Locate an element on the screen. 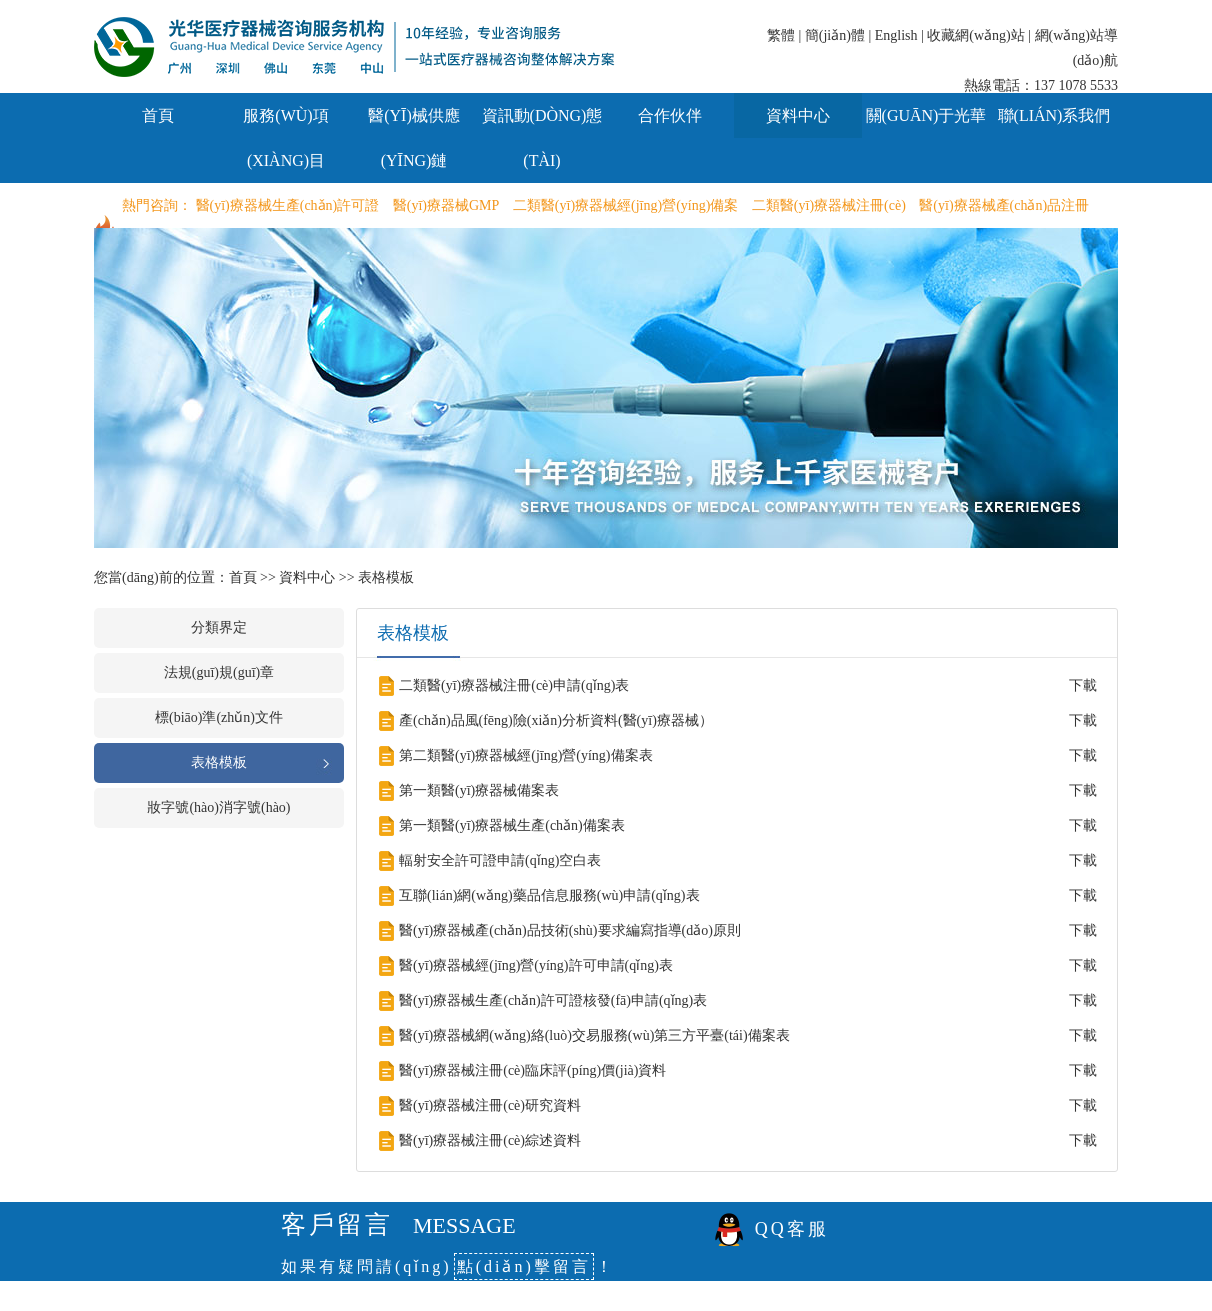 The height and width of the screenshot is (1311, 1212). 醫(yī)療器械生產(chǎn)許可證核發(fā)申請(qǐng)表 is located at coordinates (553, 1000).